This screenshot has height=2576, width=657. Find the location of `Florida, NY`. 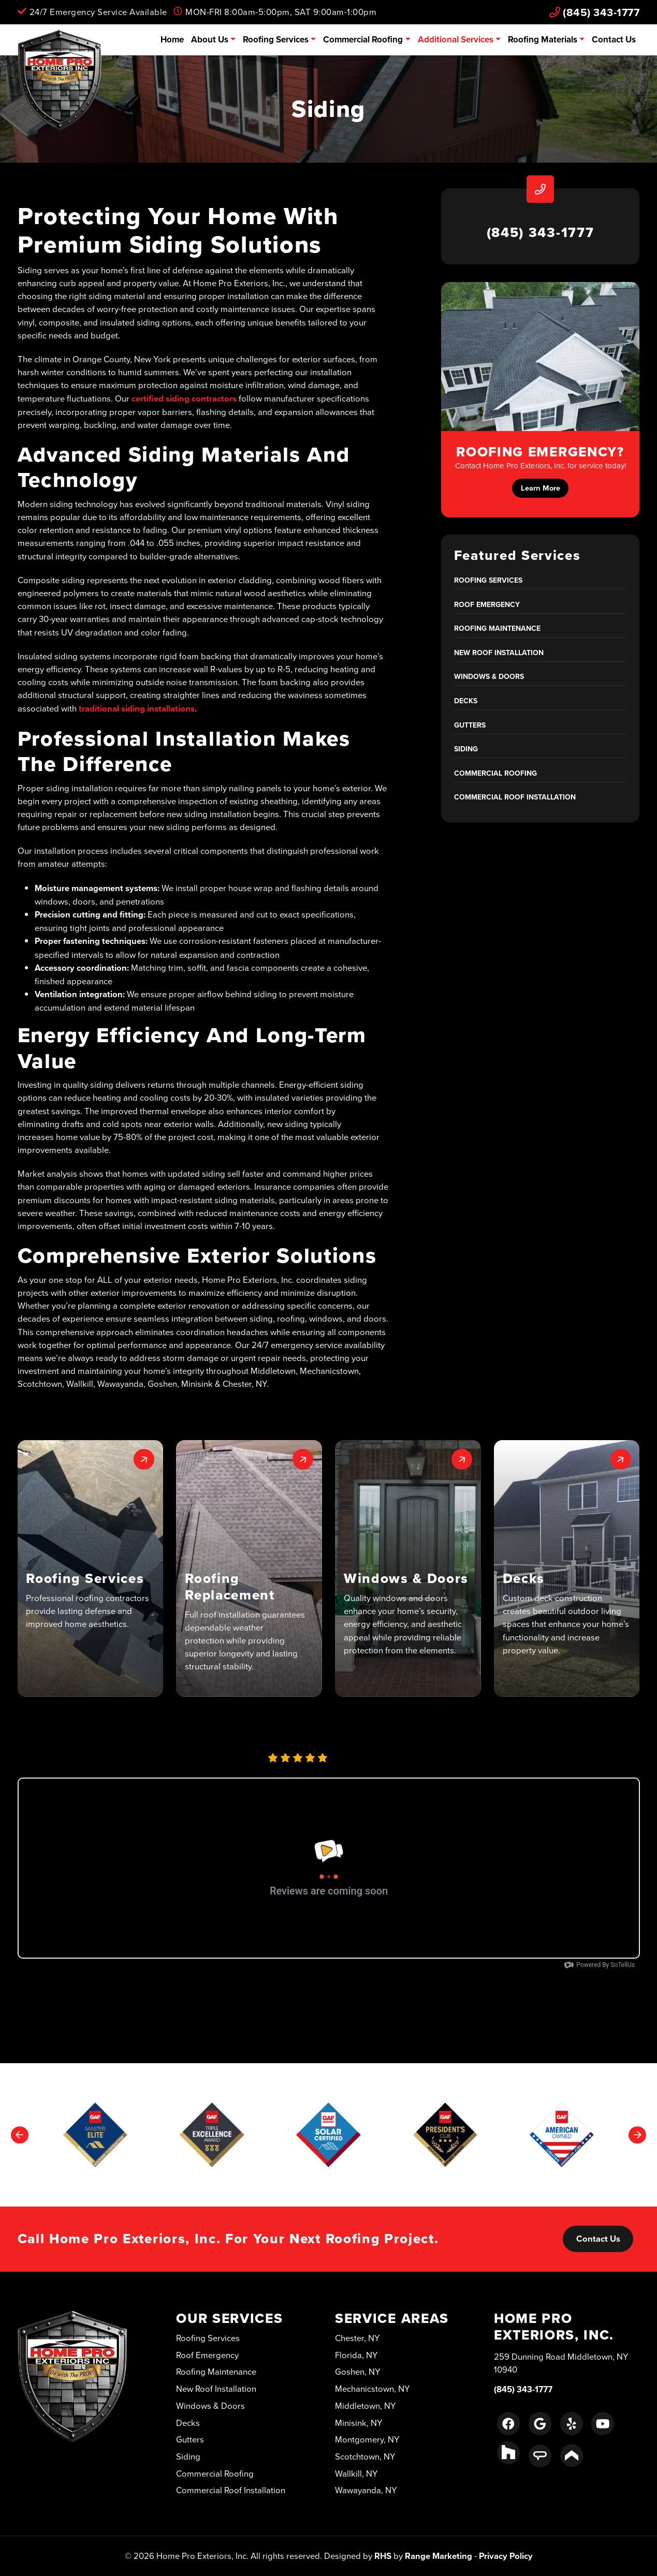

Florida, NY is located at coordinates (356, 2355).